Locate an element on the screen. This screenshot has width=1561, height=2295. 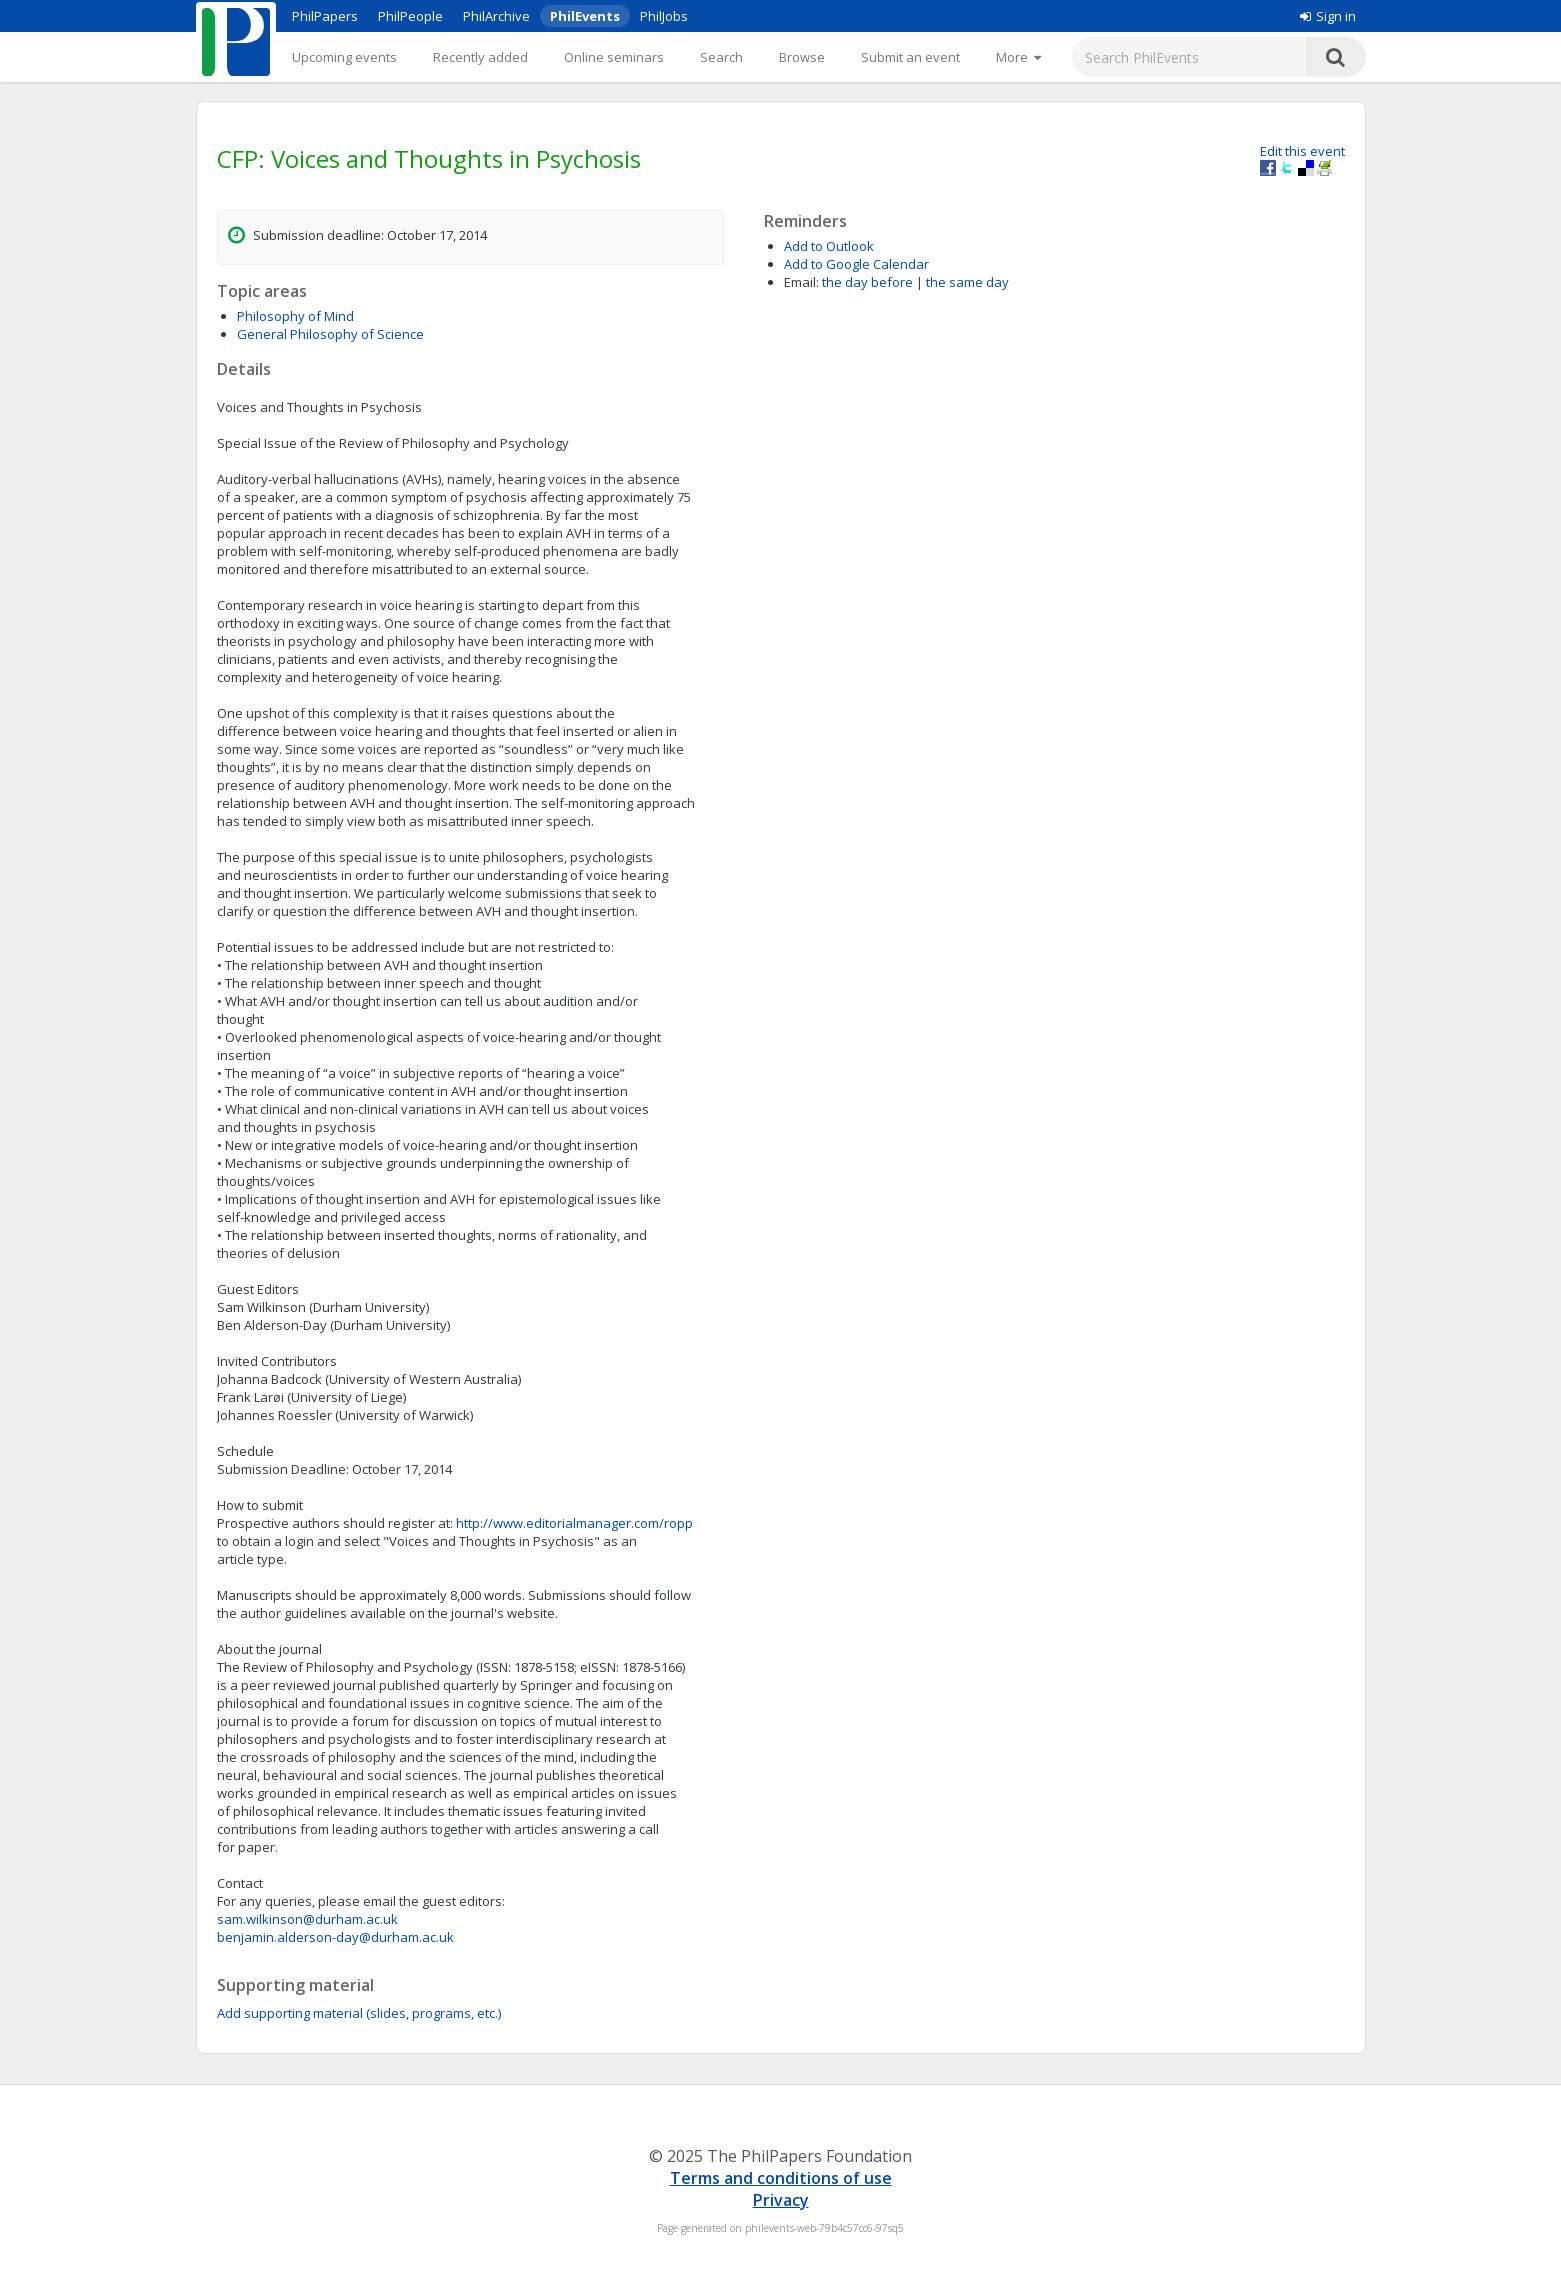
benjamin.alderson-day@durham.ac.uk is located at coordinates (335, 1937).